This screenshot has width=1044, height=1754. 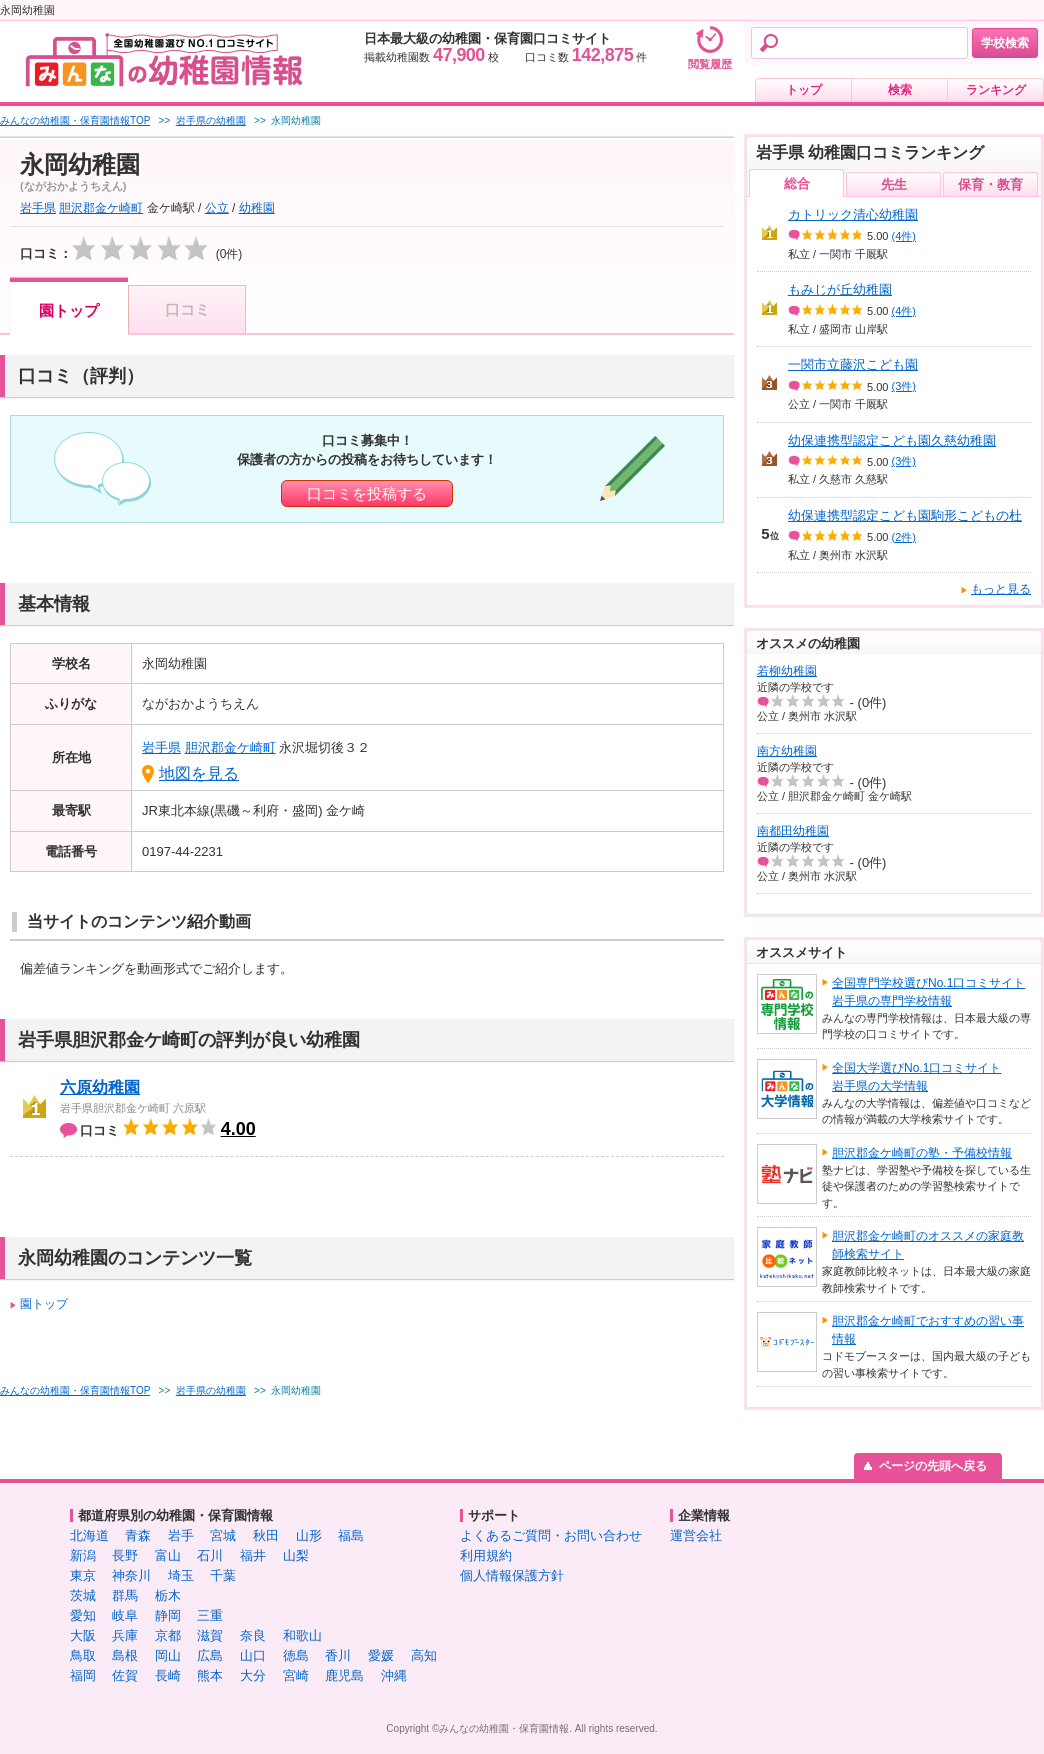 What do you see at coordinates (933, 1466) in the screenshot?
I see `ページの先頭へ戻る` at bounding box center [933, 1466].